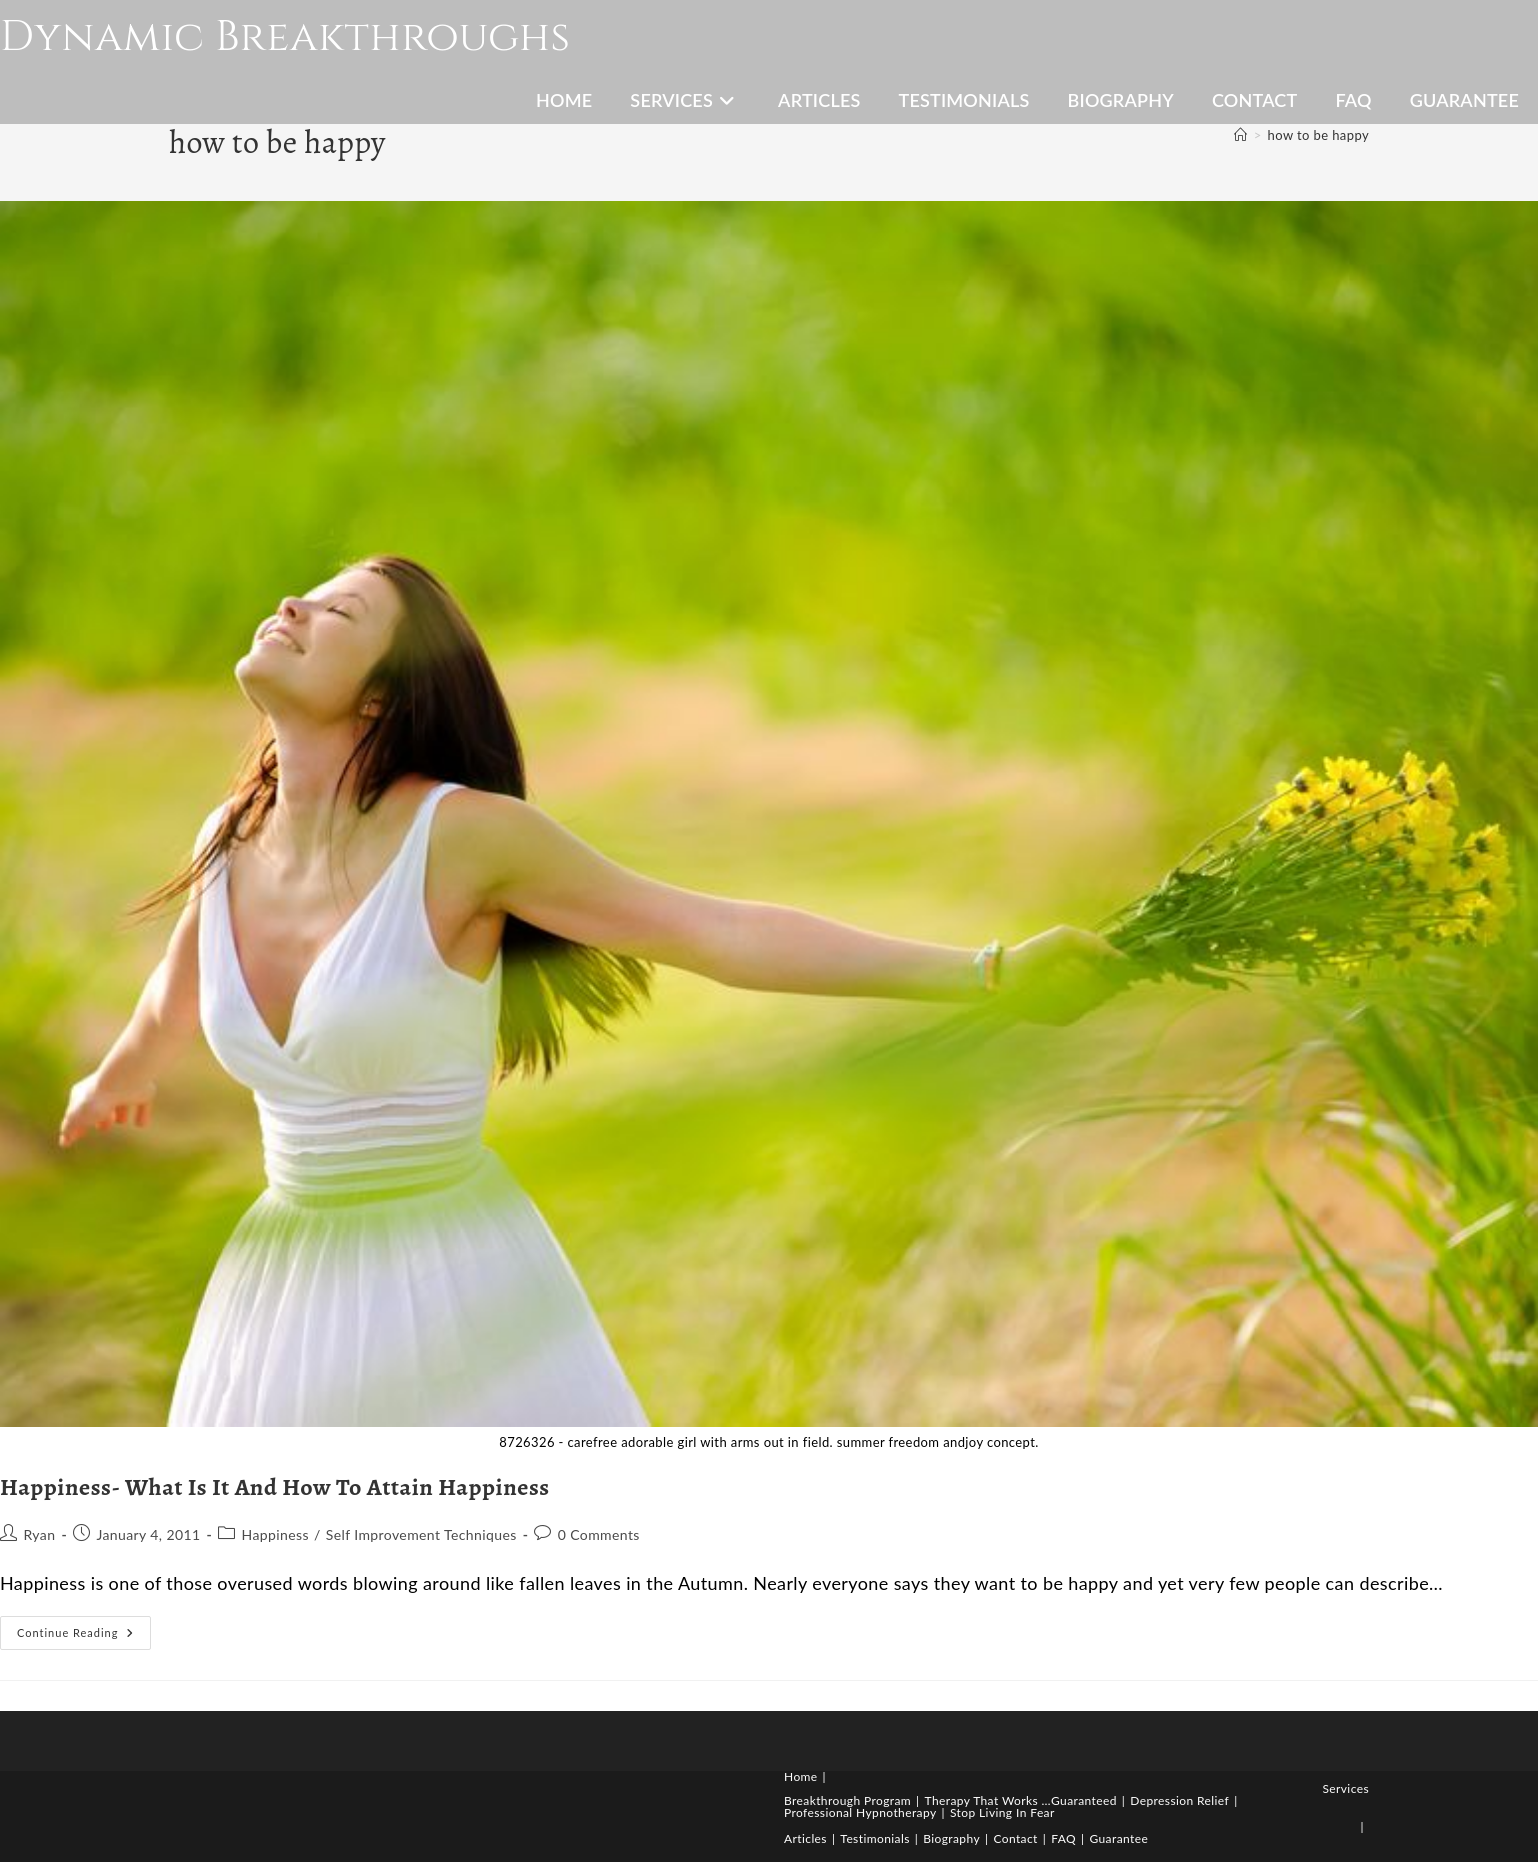 The width and height of the screenshot is (1538, 1862). Describe the element at coordinates (1179, 1800) in the screenshot. I see `Depression Relief` at that location.